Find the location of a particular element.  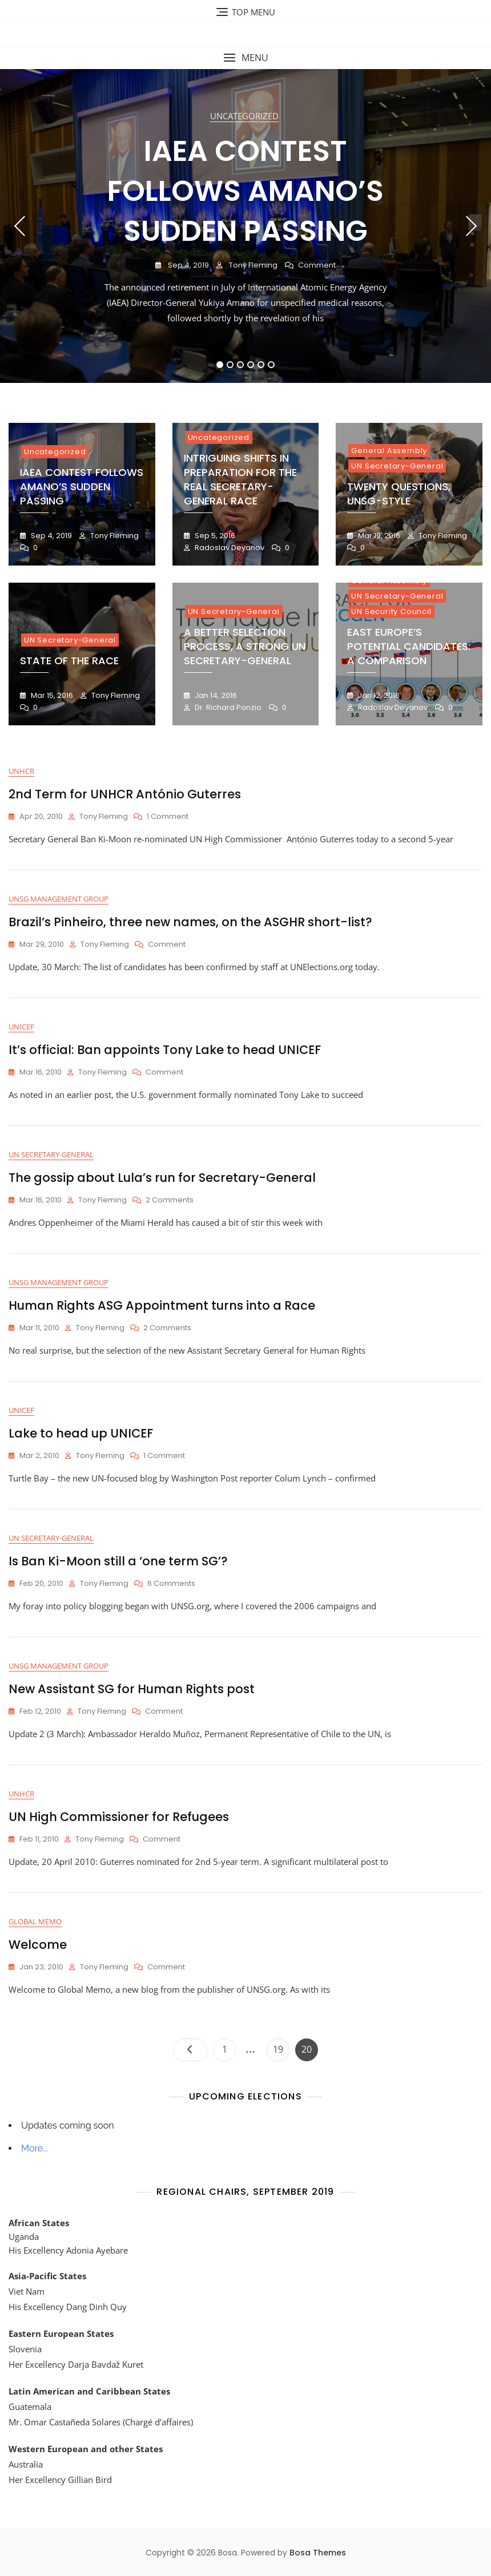

UN Secretary-General is located at coordinates (397, 466).